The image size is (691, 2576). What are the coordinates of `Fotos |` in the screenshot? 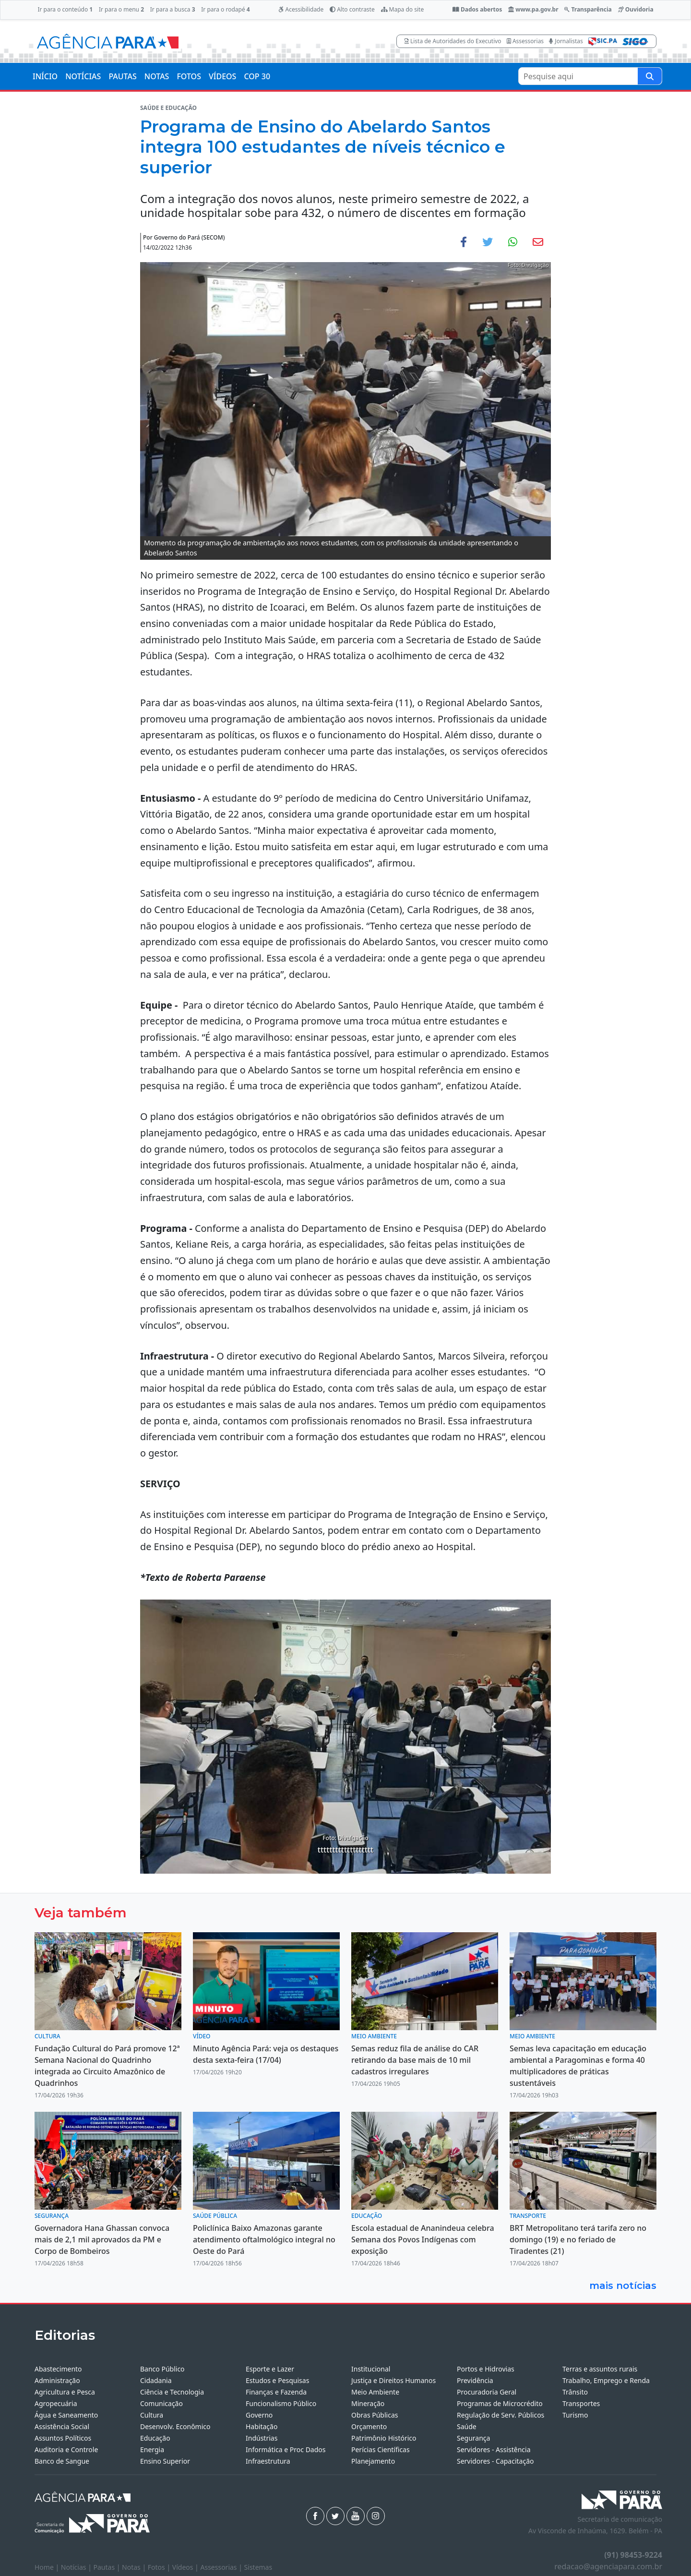 It's located at (160, 2567).